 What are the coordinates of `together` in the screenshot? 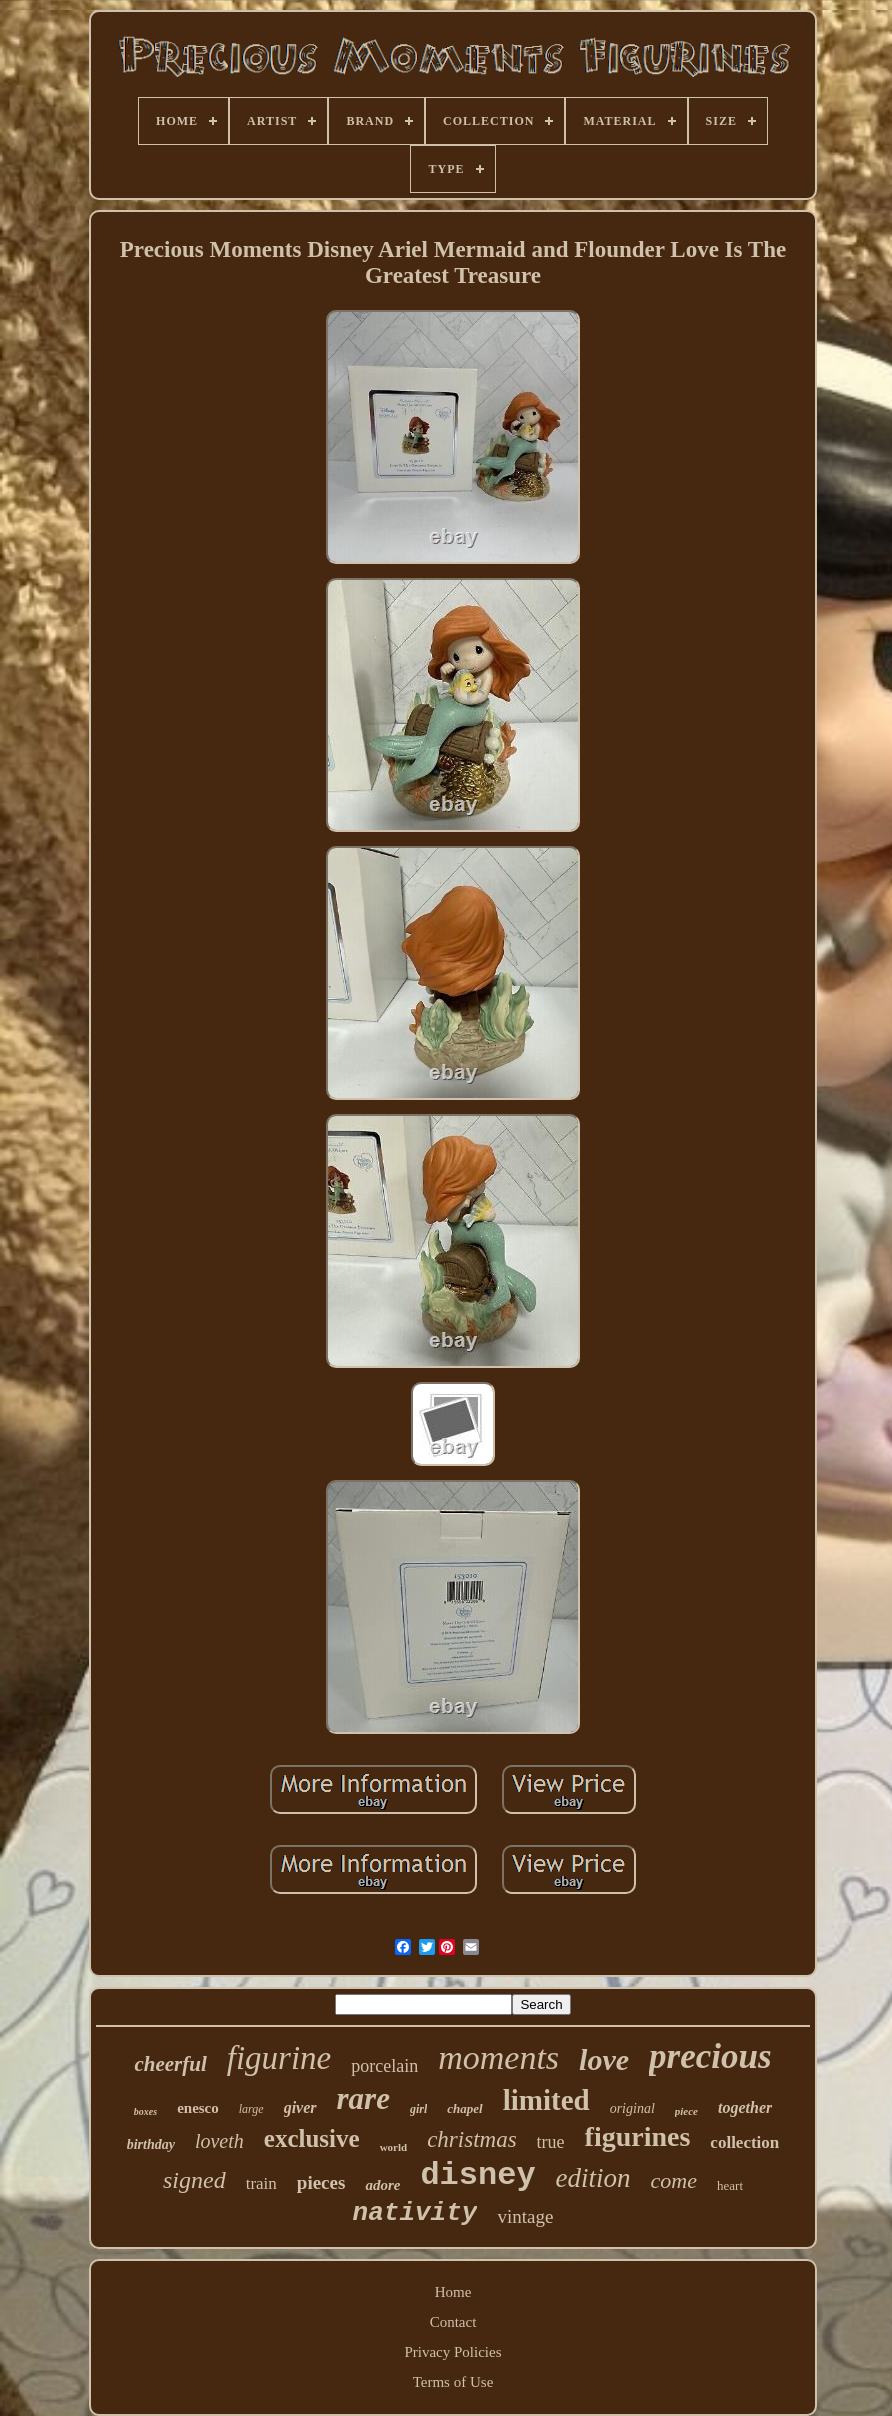 It's located at (745, 2107).